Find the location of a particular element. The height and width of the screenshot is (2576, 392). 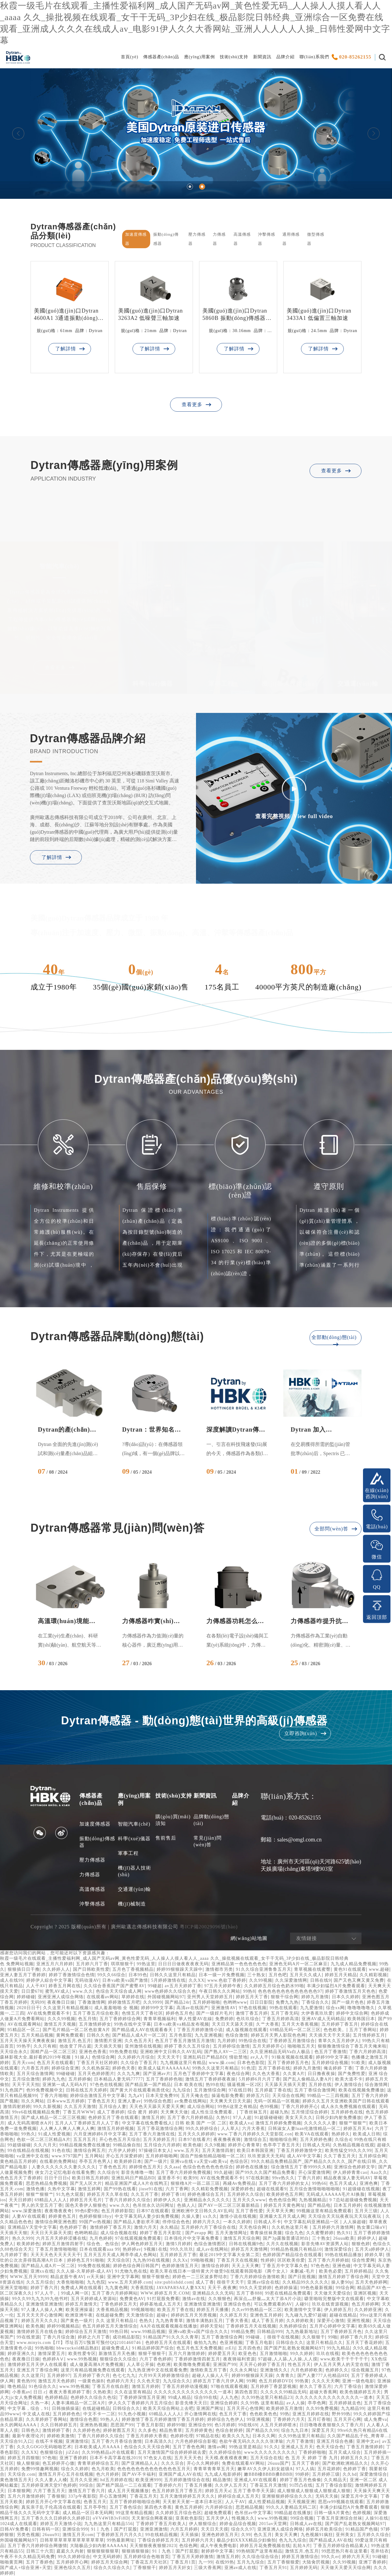

av免费在线网站 is located at coordinates (191, 2101).